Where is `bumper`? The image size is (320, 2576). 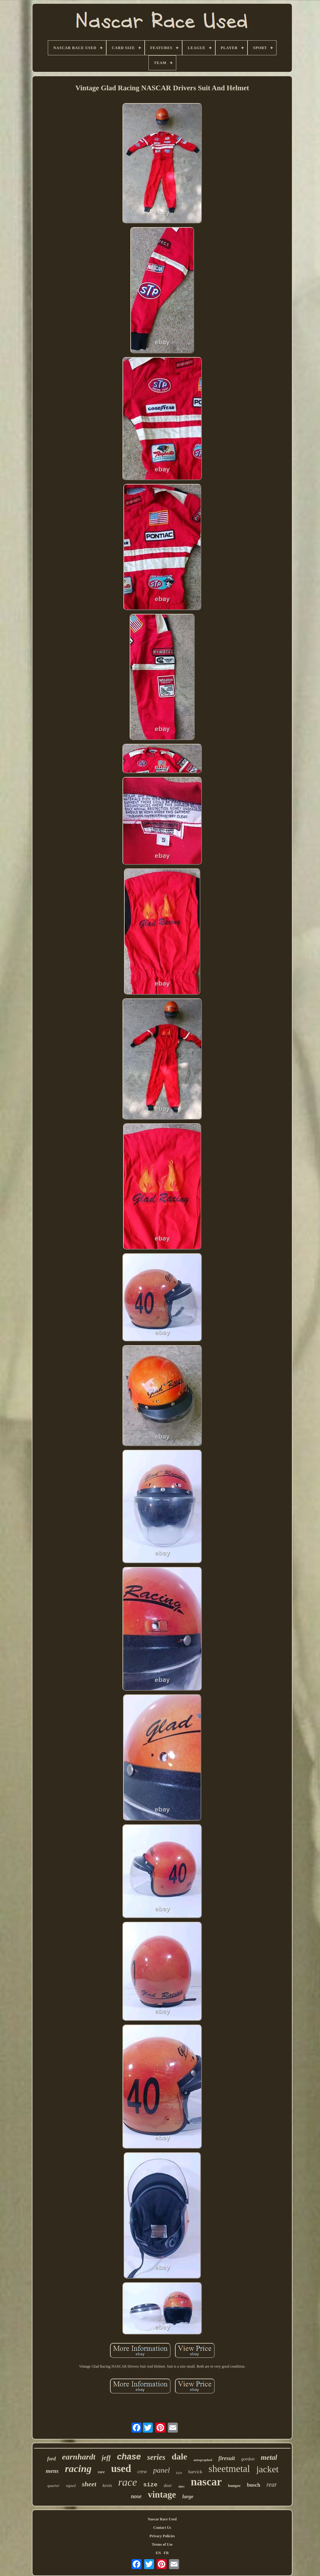
bumper is located at coordinates (234, 2486).